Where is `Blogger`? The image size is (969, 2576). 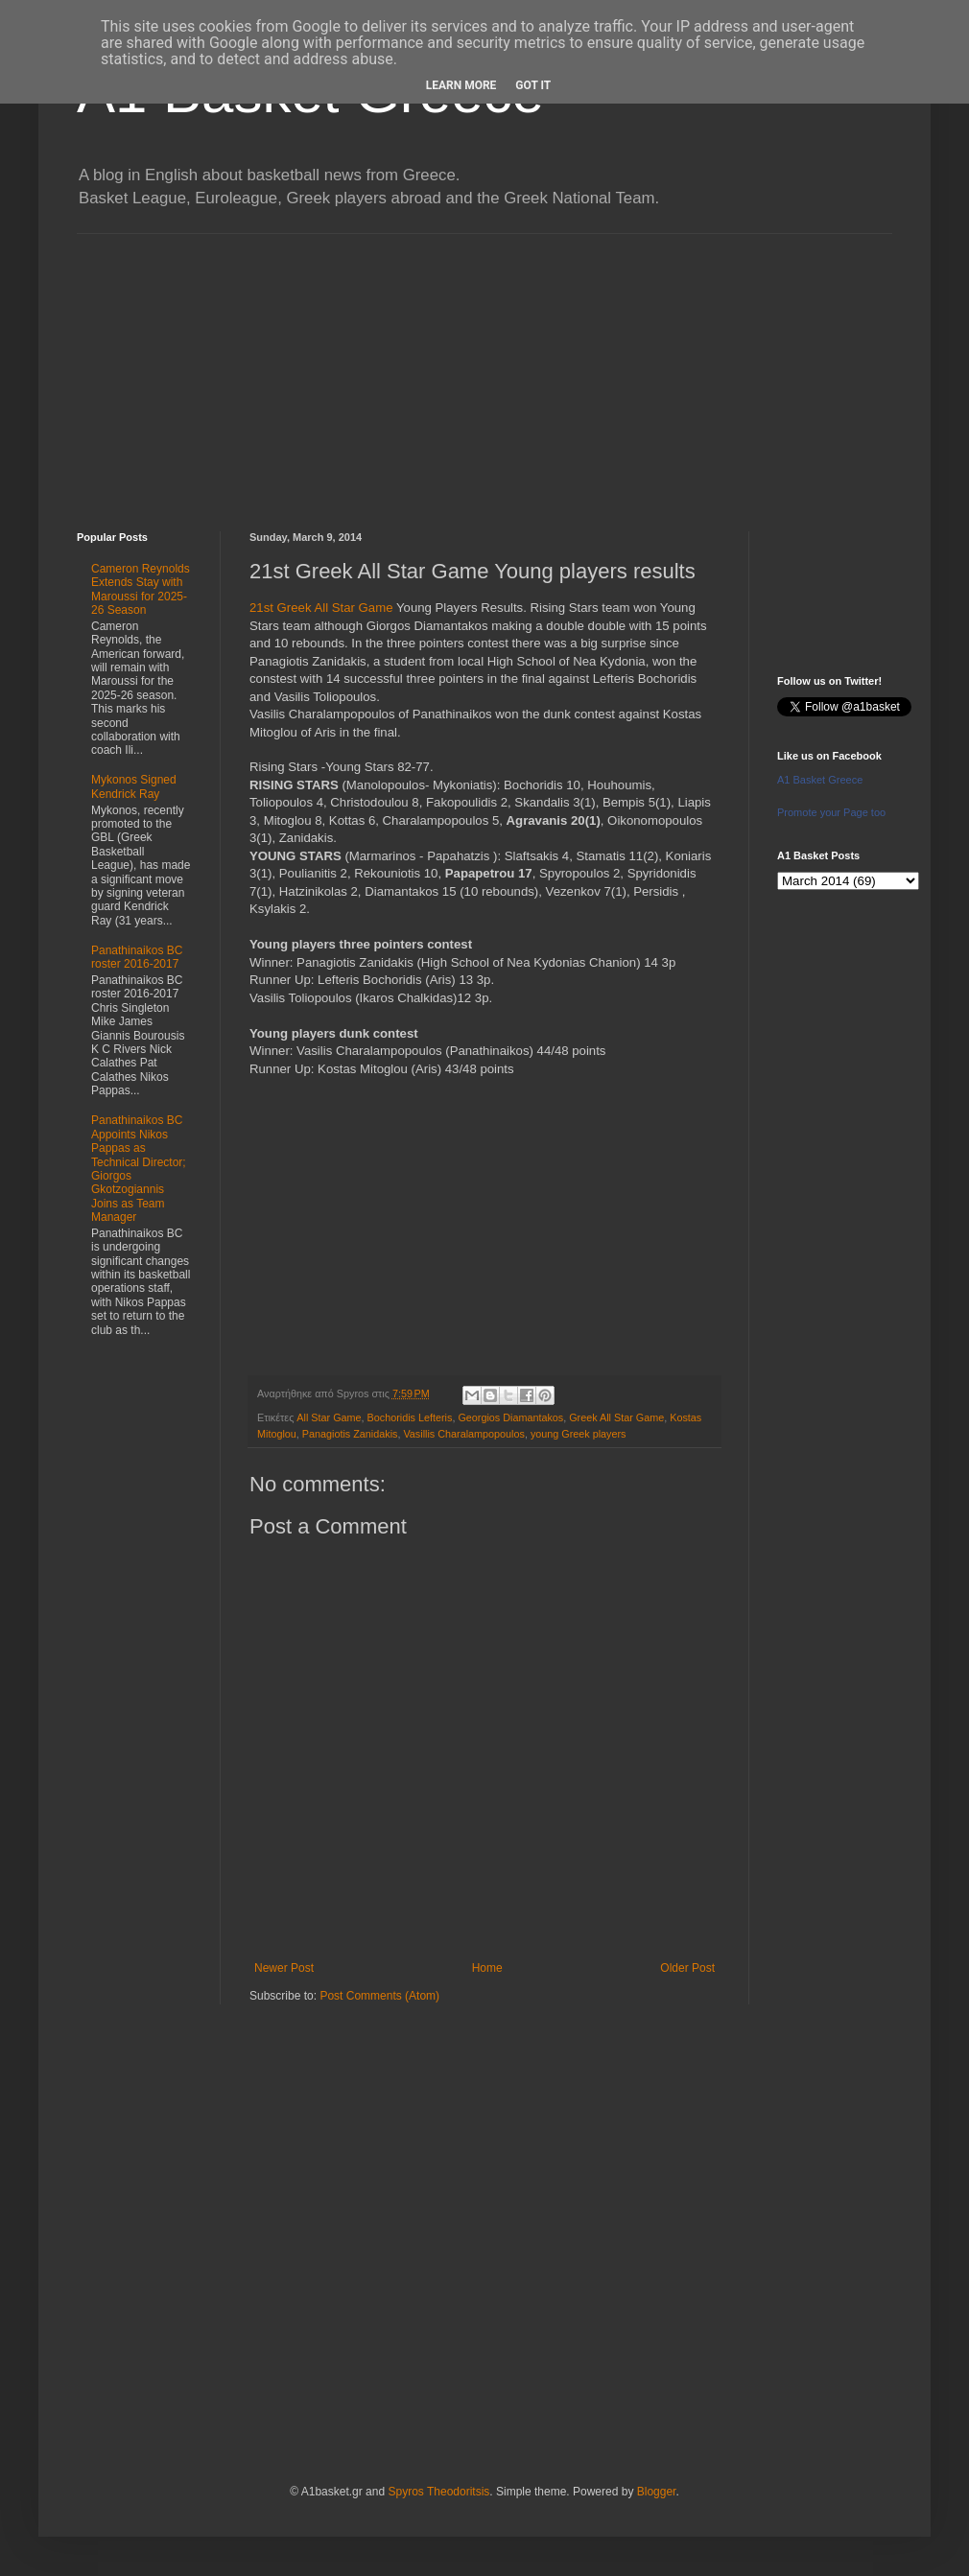 Blogger is located at coordinates (656, 2491).